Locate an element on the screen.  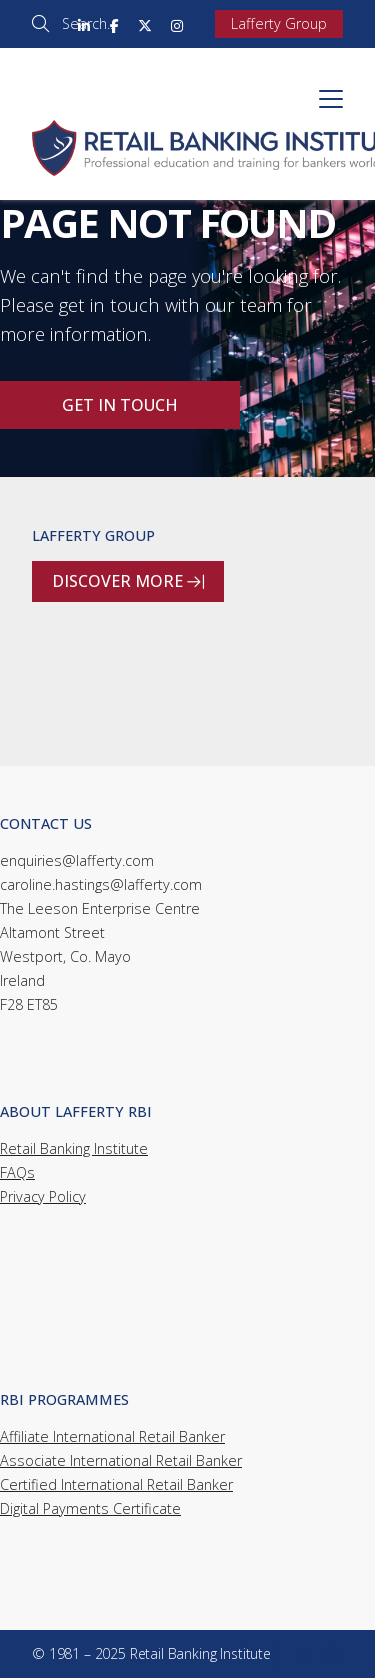
Certified International Retail Banker is located at coordinates (116, 1484).